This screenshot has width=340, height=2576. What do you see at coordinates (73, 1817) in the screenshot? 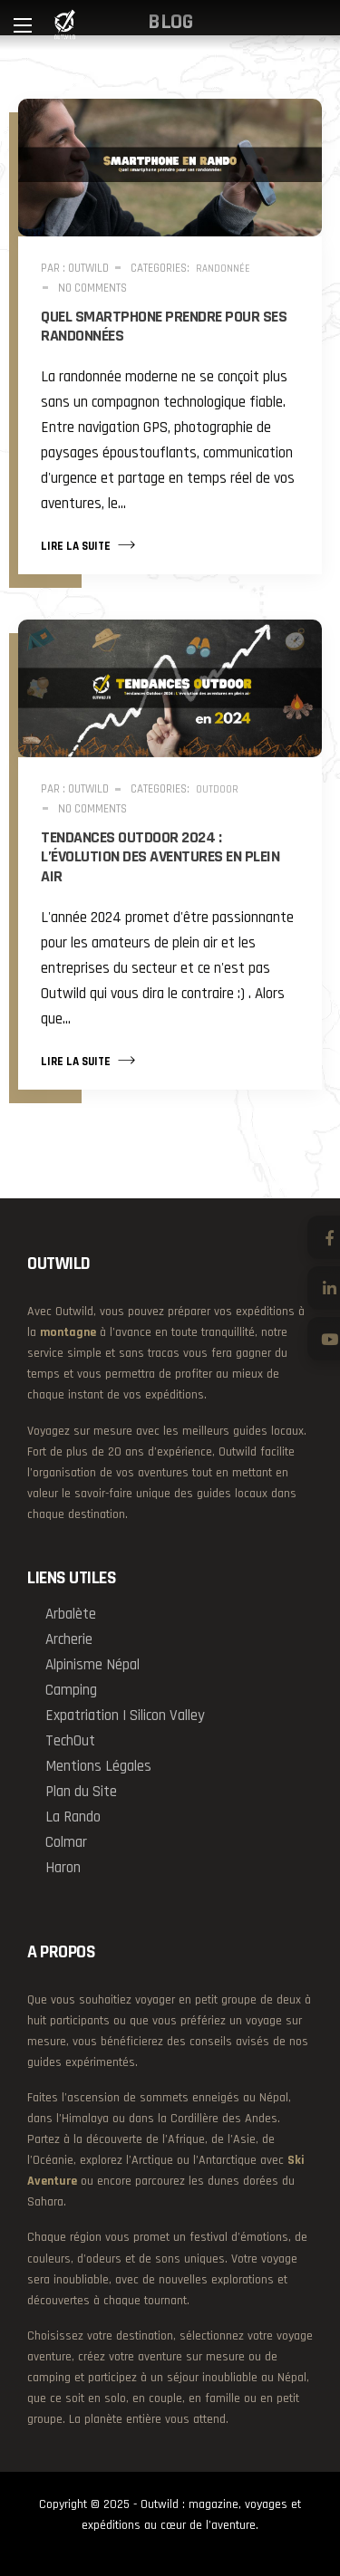
I see `La Rando` at bounding box center [73, 1817].